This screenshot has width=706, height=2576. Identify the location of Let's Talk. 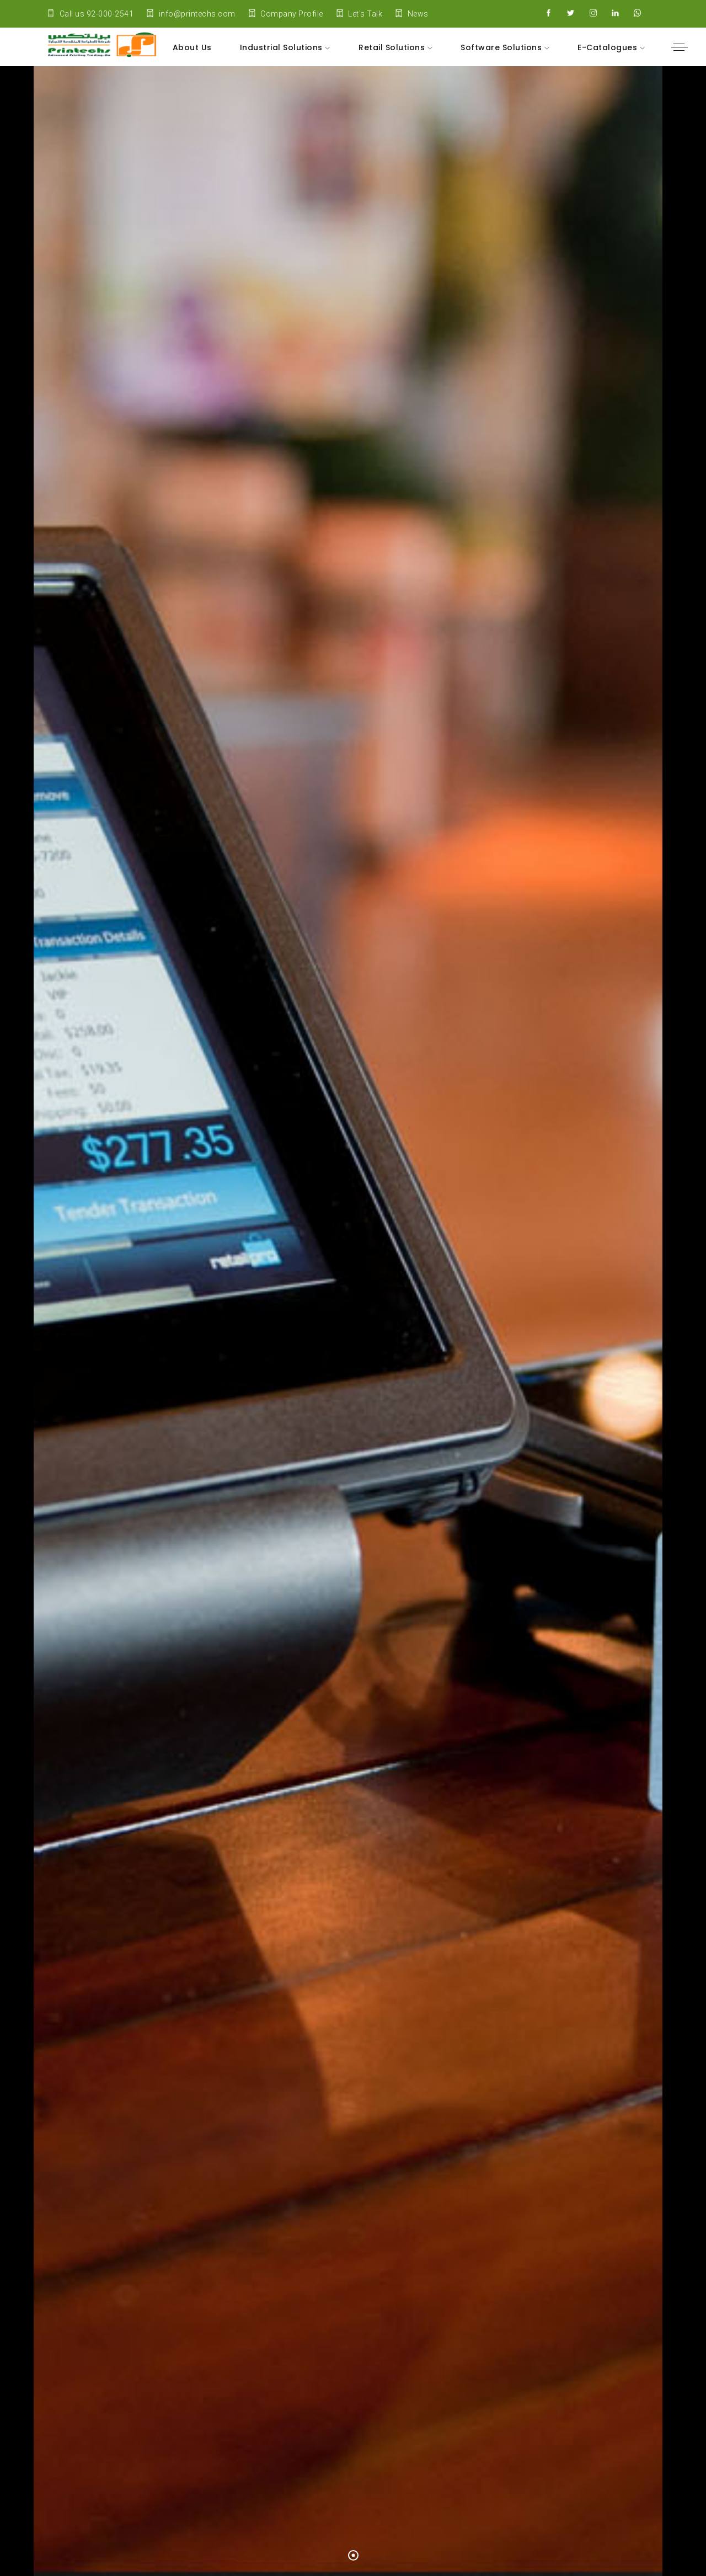
(359, 13).